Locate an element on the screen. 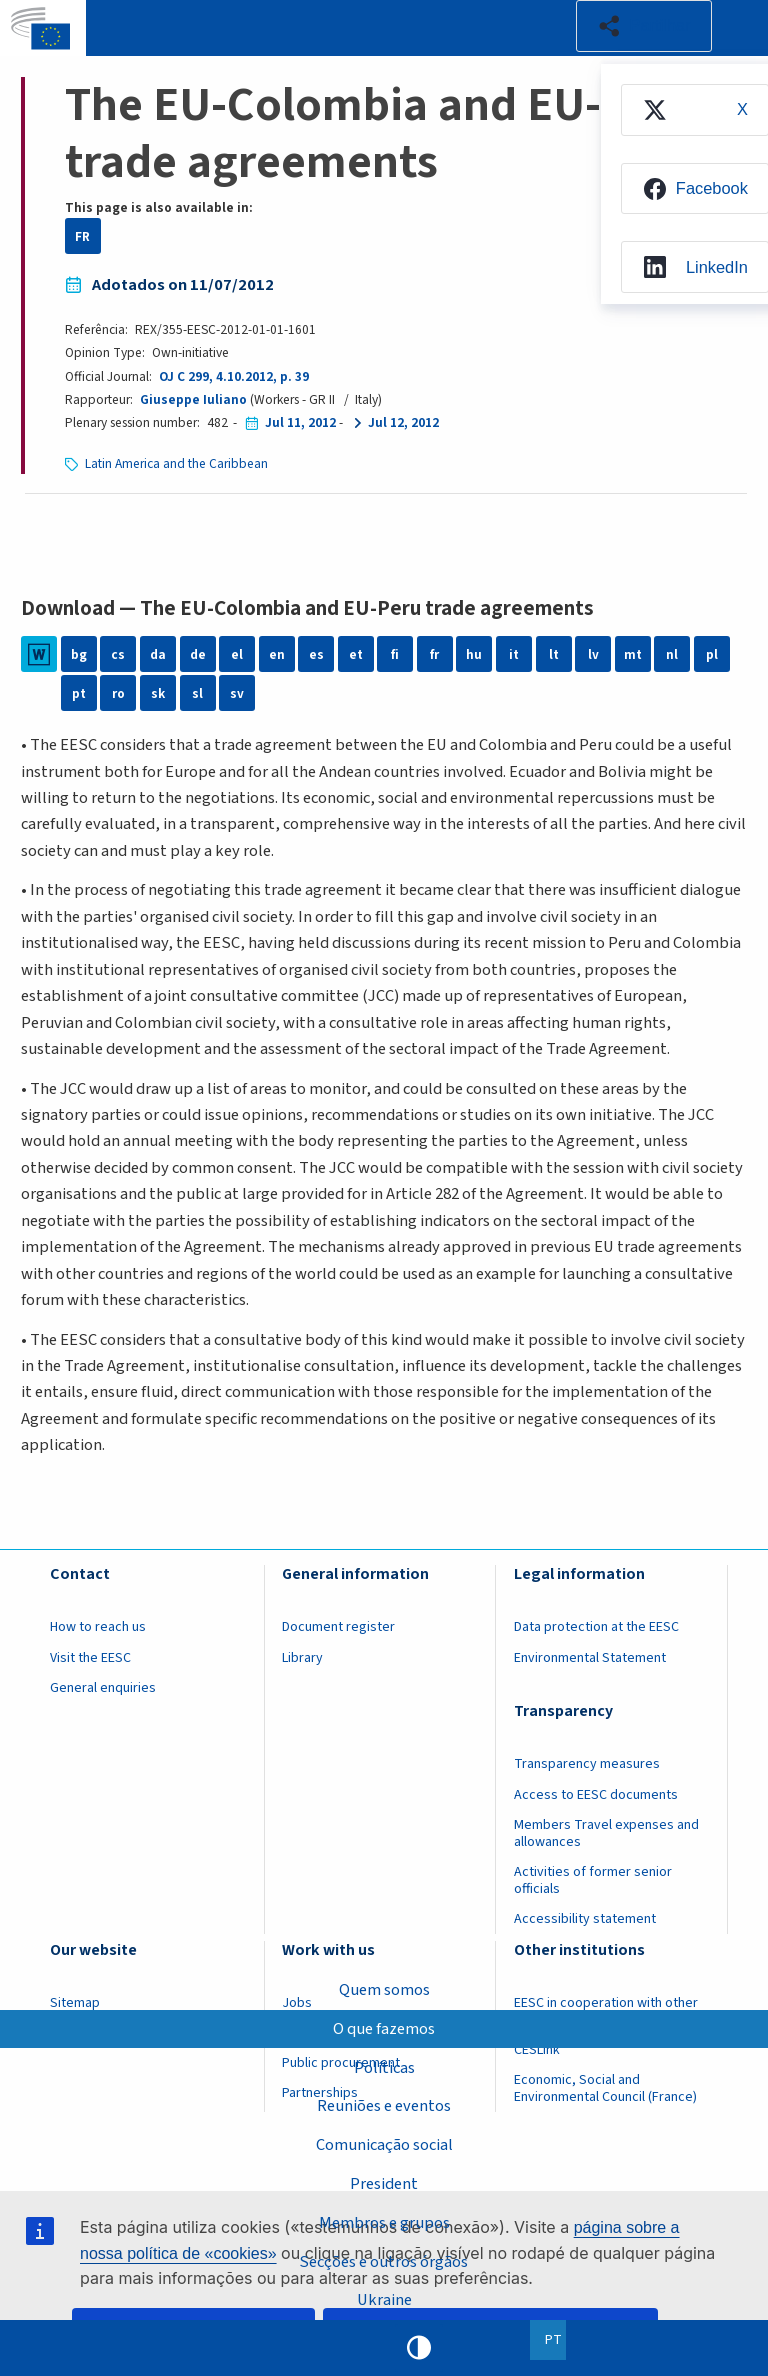 The image size is (768, 2376). Visit the EESC is located at coordinates (90, 1658).